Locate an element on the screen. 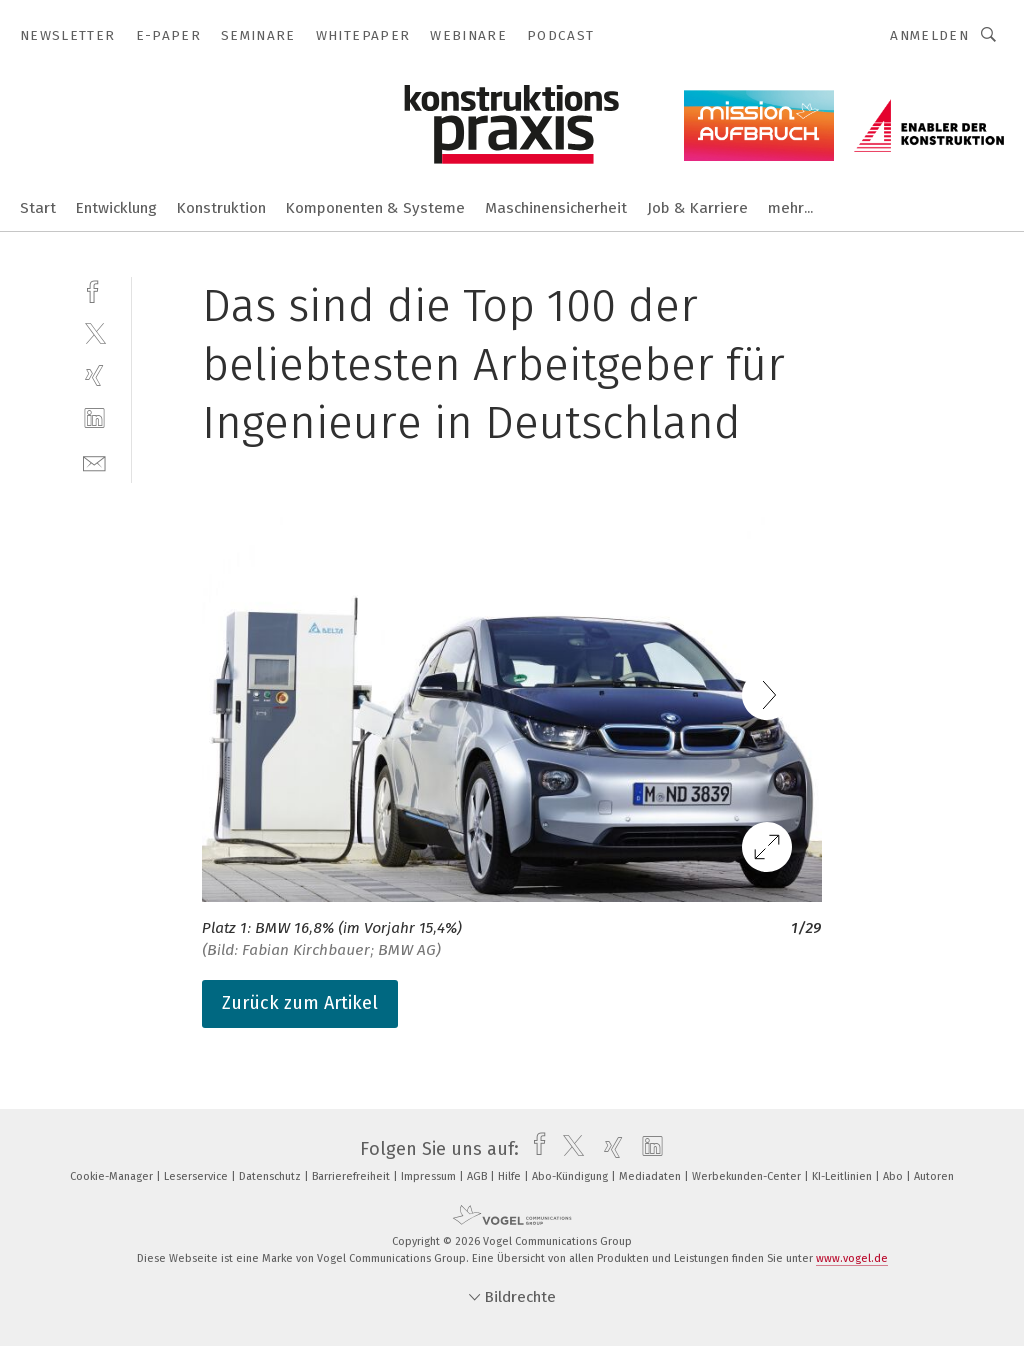 The width and height of the screenshot is (1024, 1346). Hilfe is located at coordinates (511, 1176).